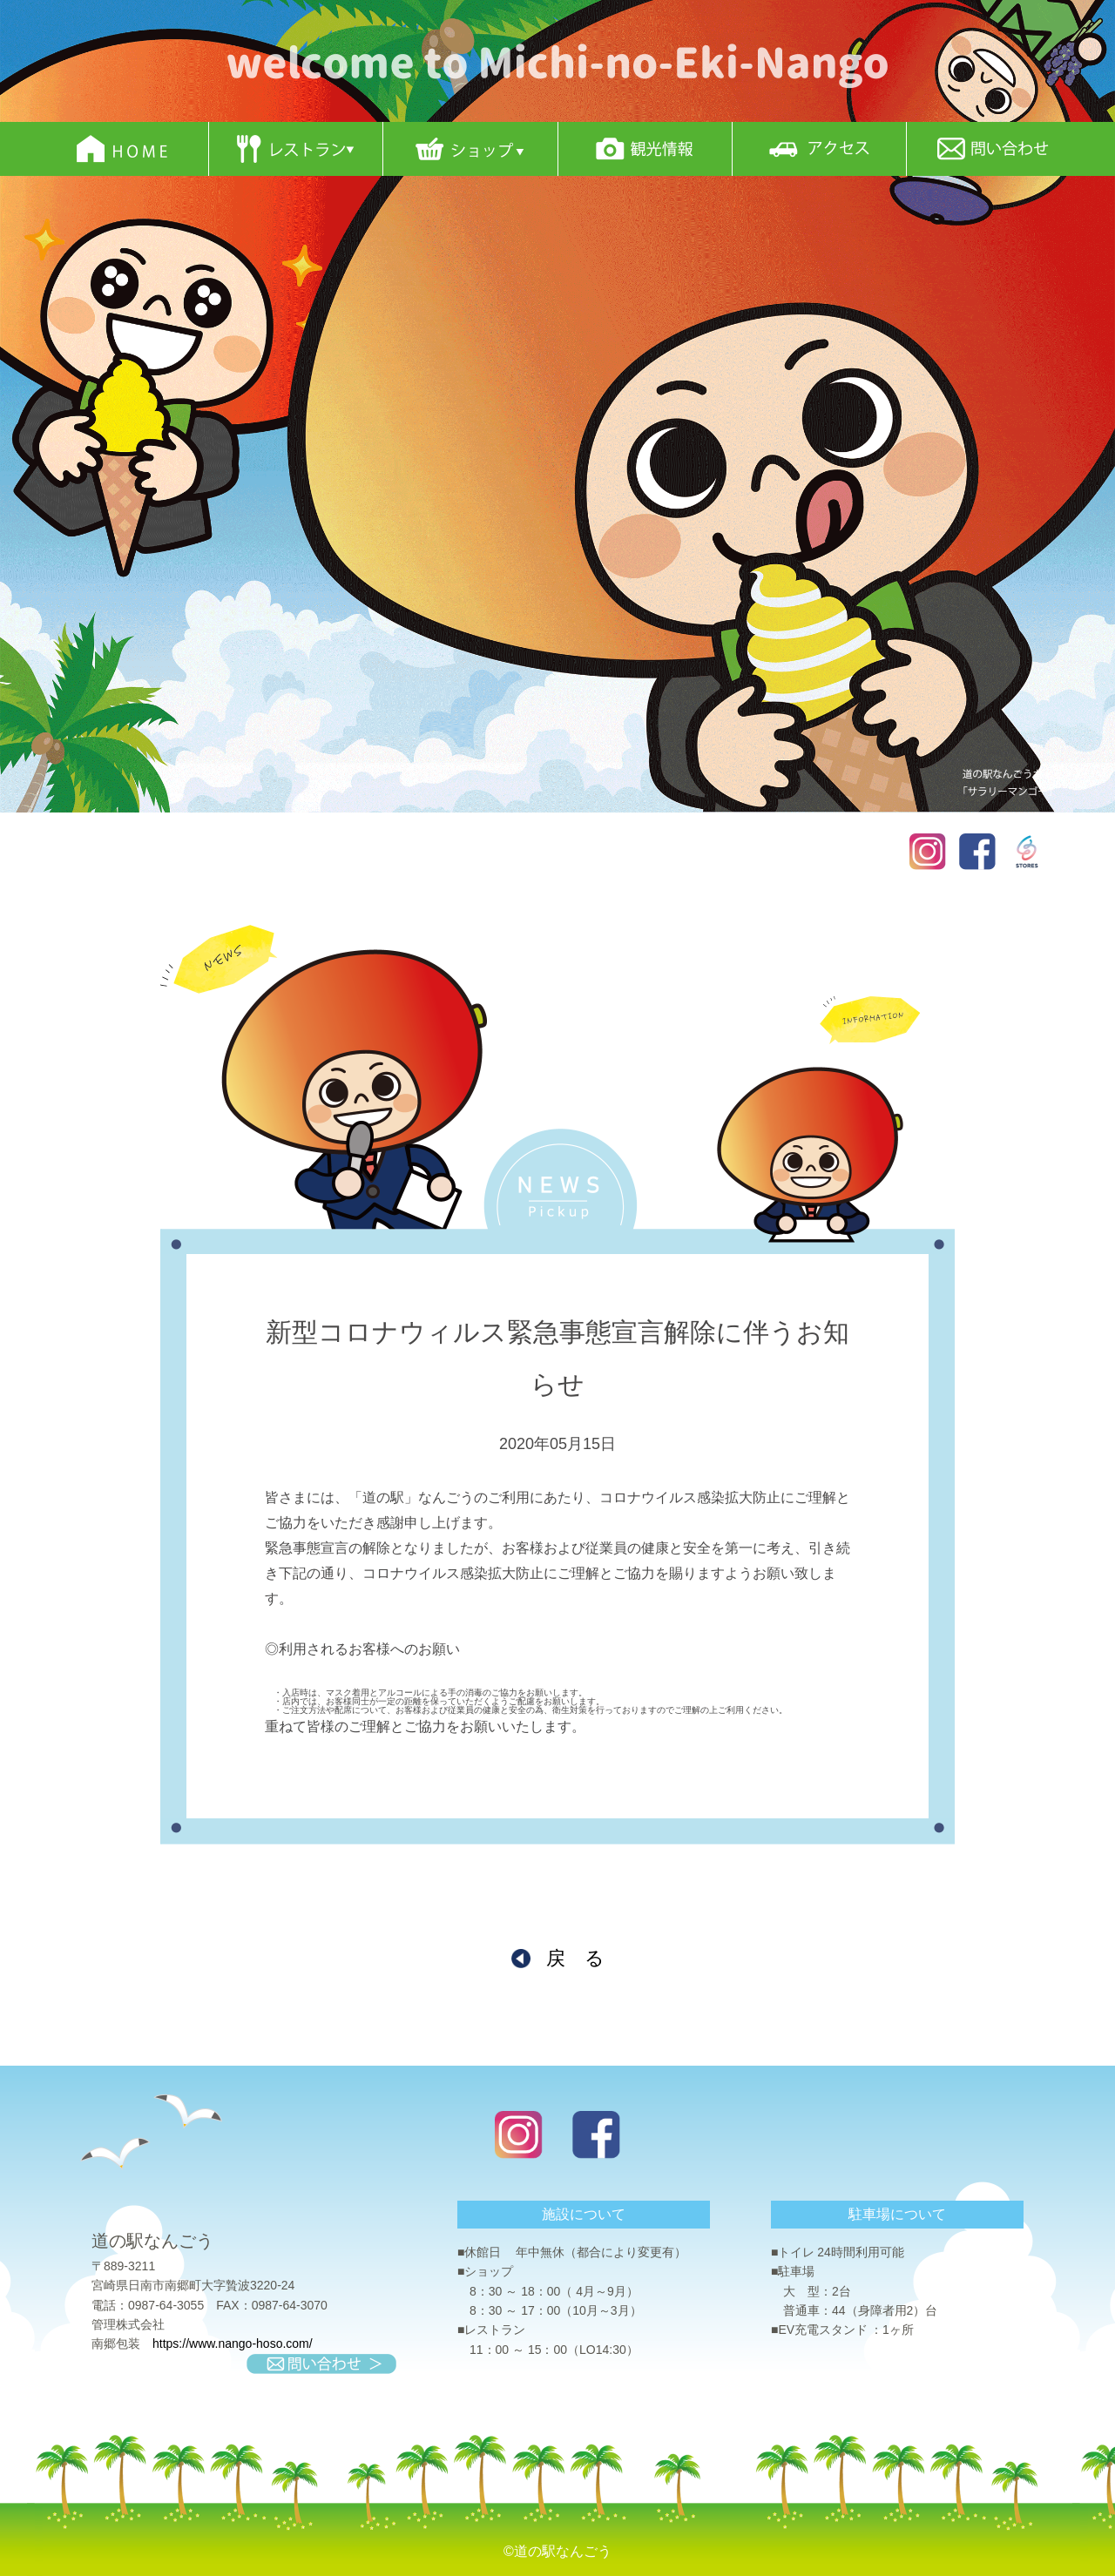  Describe the element at coordinates (232, 2343) in the screenshot. I see `https://www.nango-hoso.com/` at that location.